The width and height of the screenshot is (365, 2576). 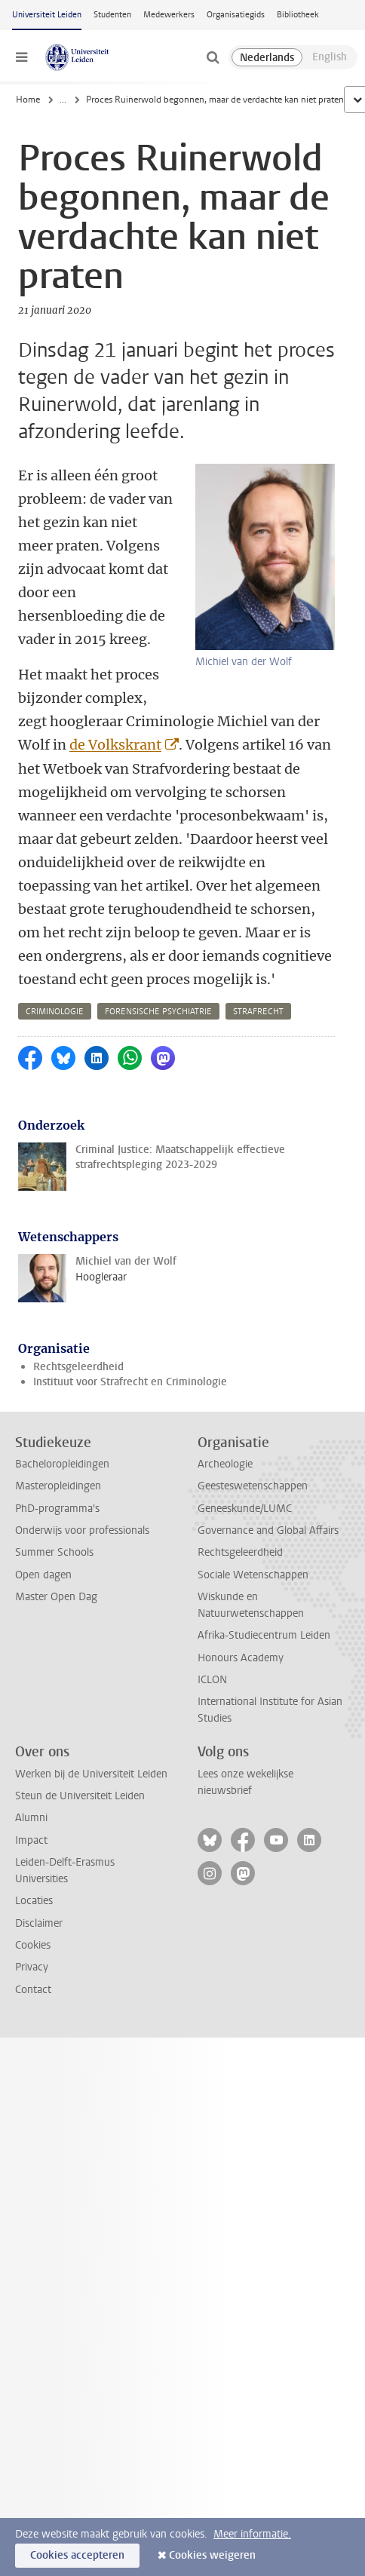 I want to click on strafrecht, so click(x=258, y=1011).